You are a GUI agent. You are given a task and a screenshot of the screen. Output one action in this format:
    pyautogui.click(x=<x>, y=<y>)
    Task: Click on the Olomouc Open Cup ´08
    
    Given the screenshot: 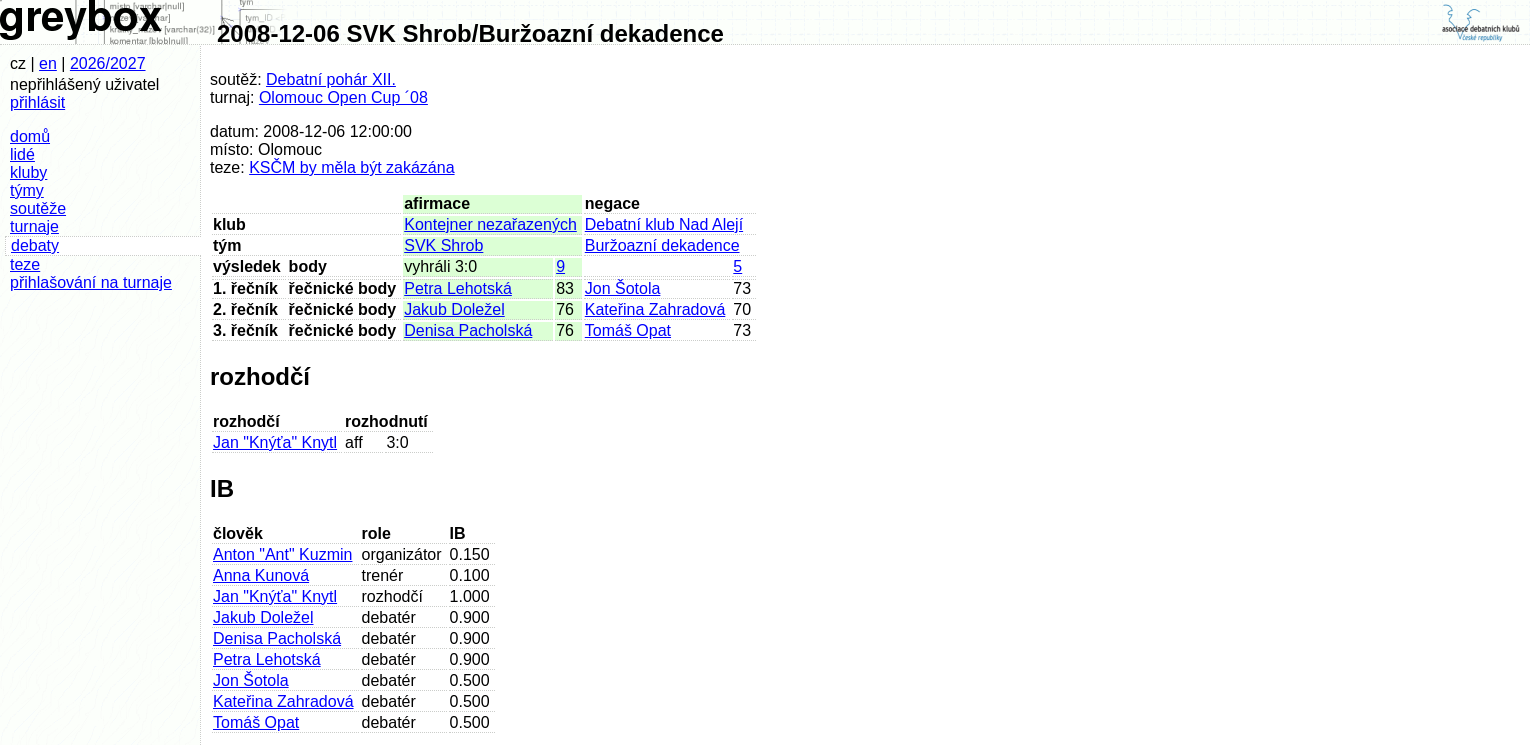 What is the action you would take?
    pyautogui.click(x=343, y=97)
    